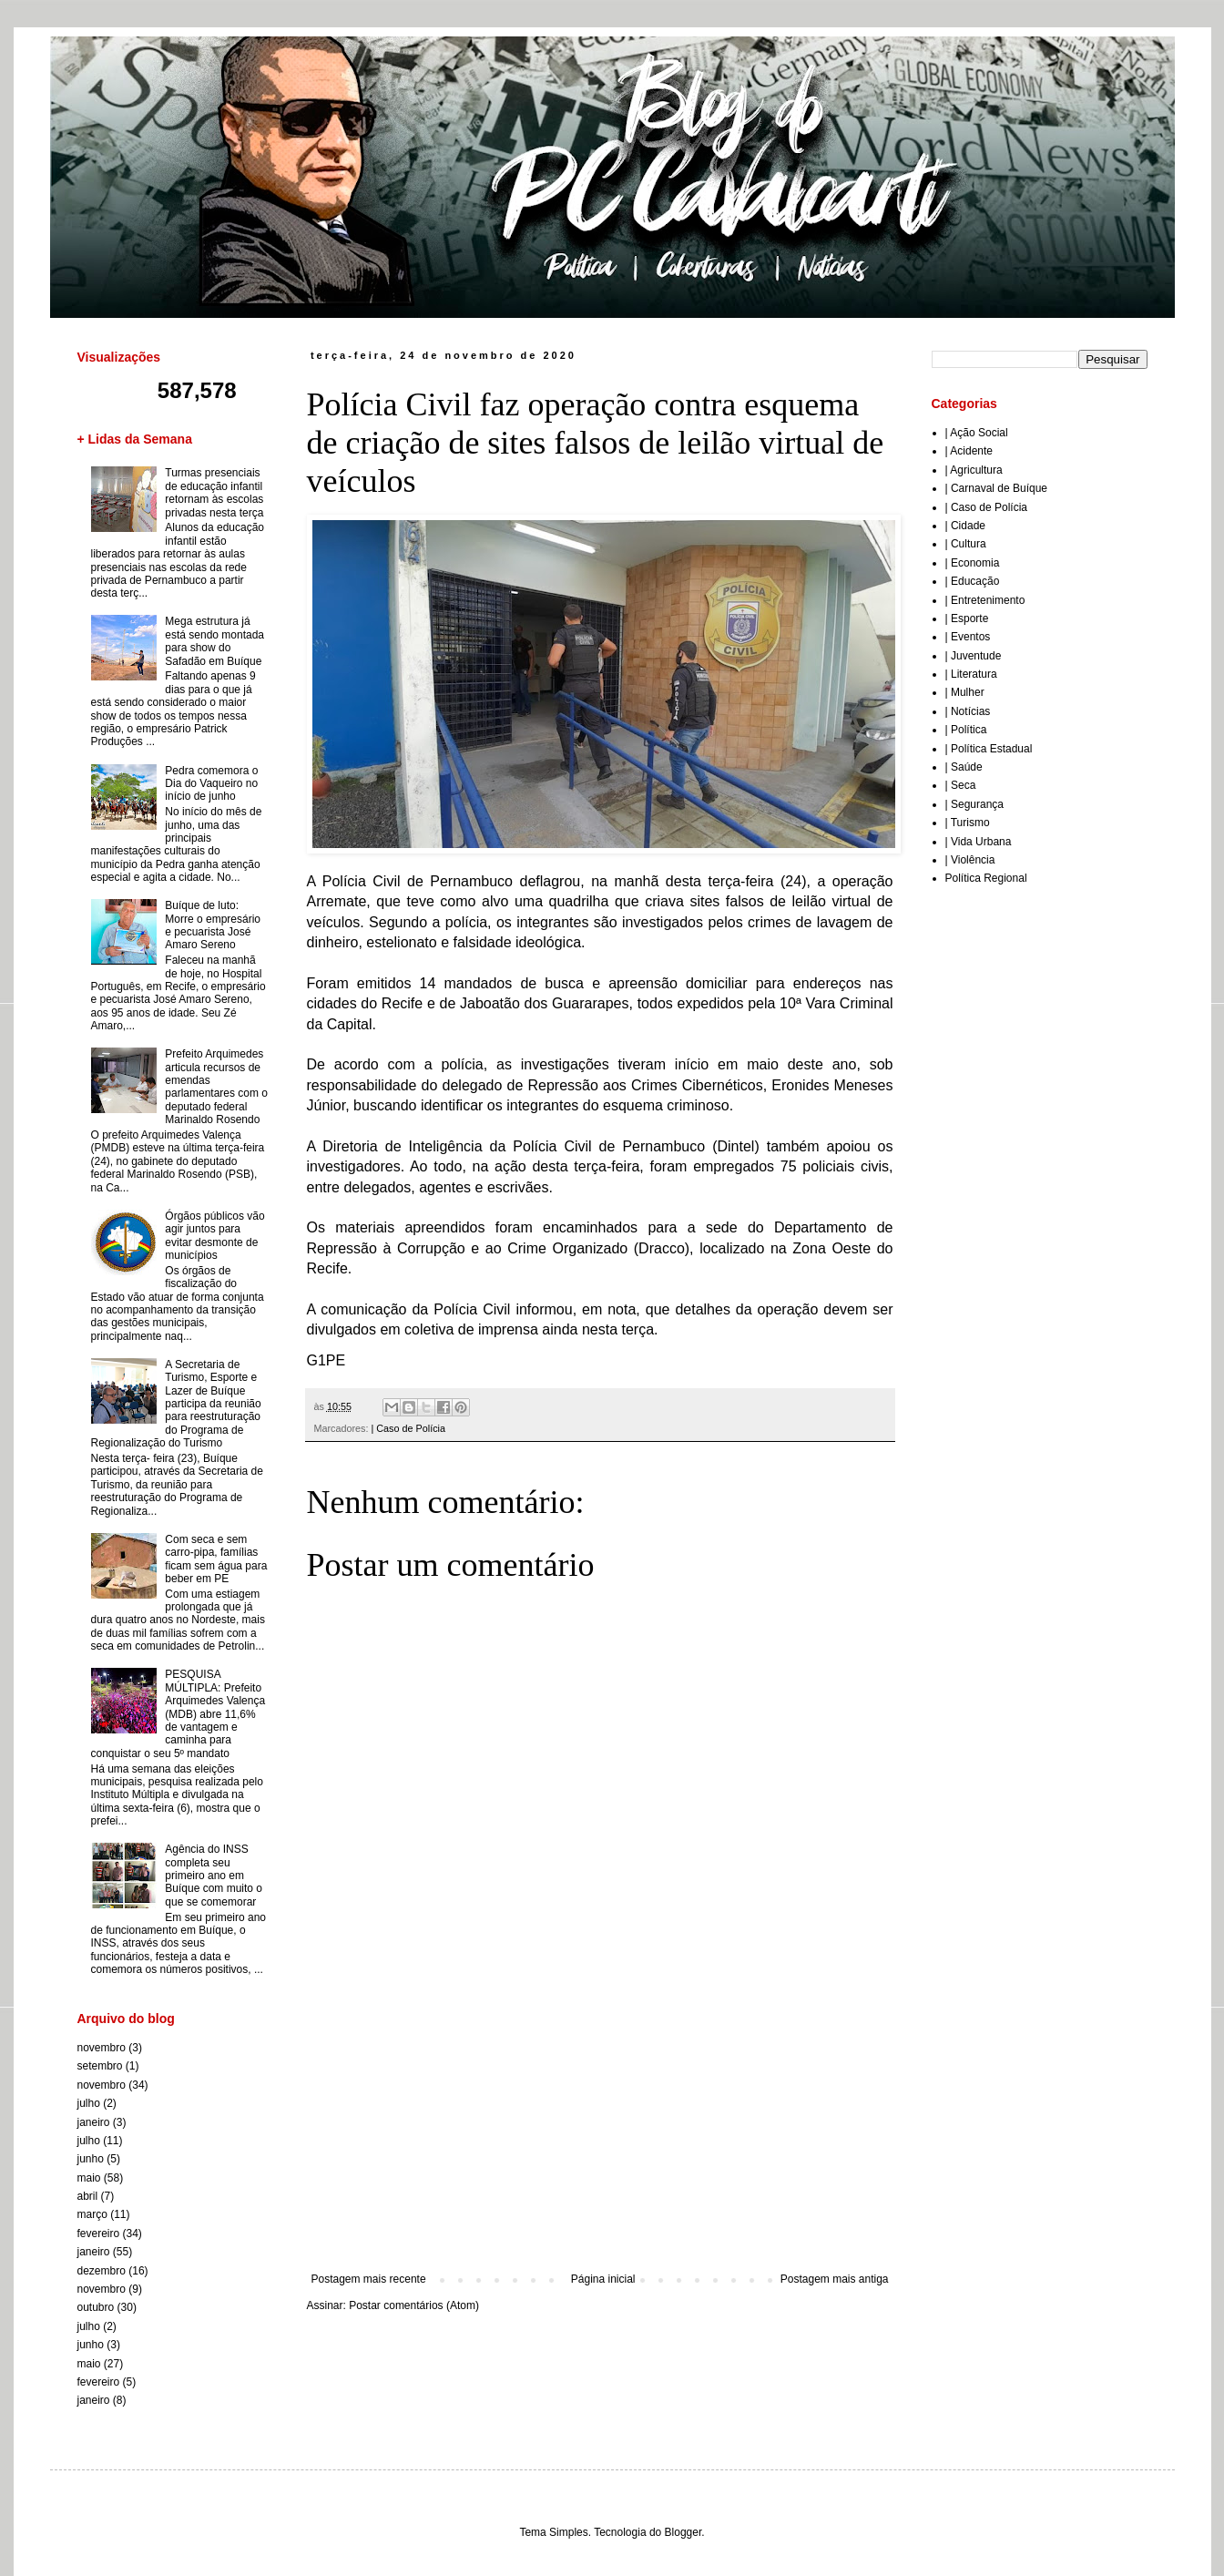 Image resolution: width=1224 pixels, height=2576 pixels. I want to click on março, so click(92, 2214).